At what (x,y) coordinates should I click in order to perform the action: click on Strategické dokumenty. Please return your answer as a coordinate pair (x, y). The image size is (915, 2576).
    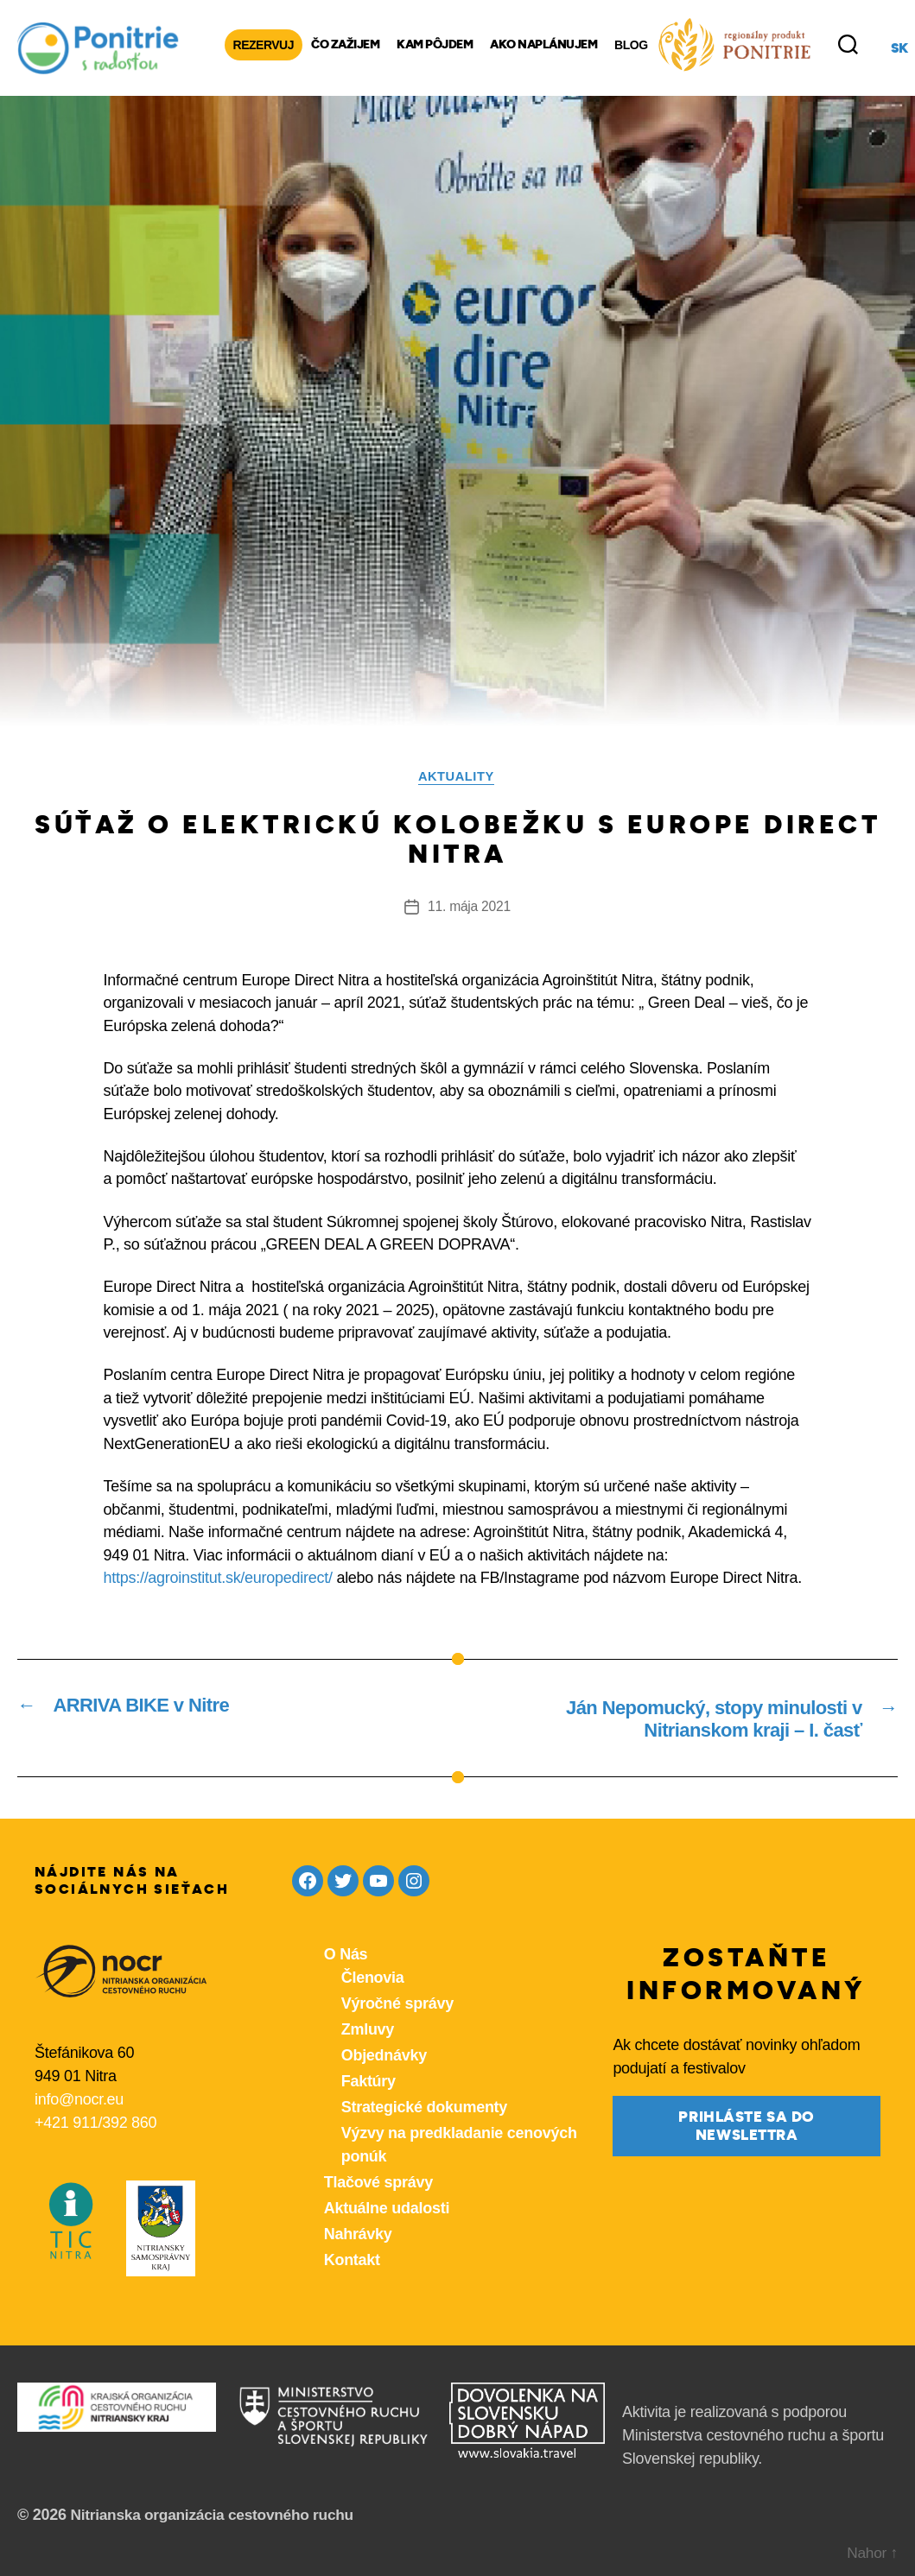
    Looking at the image, I should click on (424, 2108).